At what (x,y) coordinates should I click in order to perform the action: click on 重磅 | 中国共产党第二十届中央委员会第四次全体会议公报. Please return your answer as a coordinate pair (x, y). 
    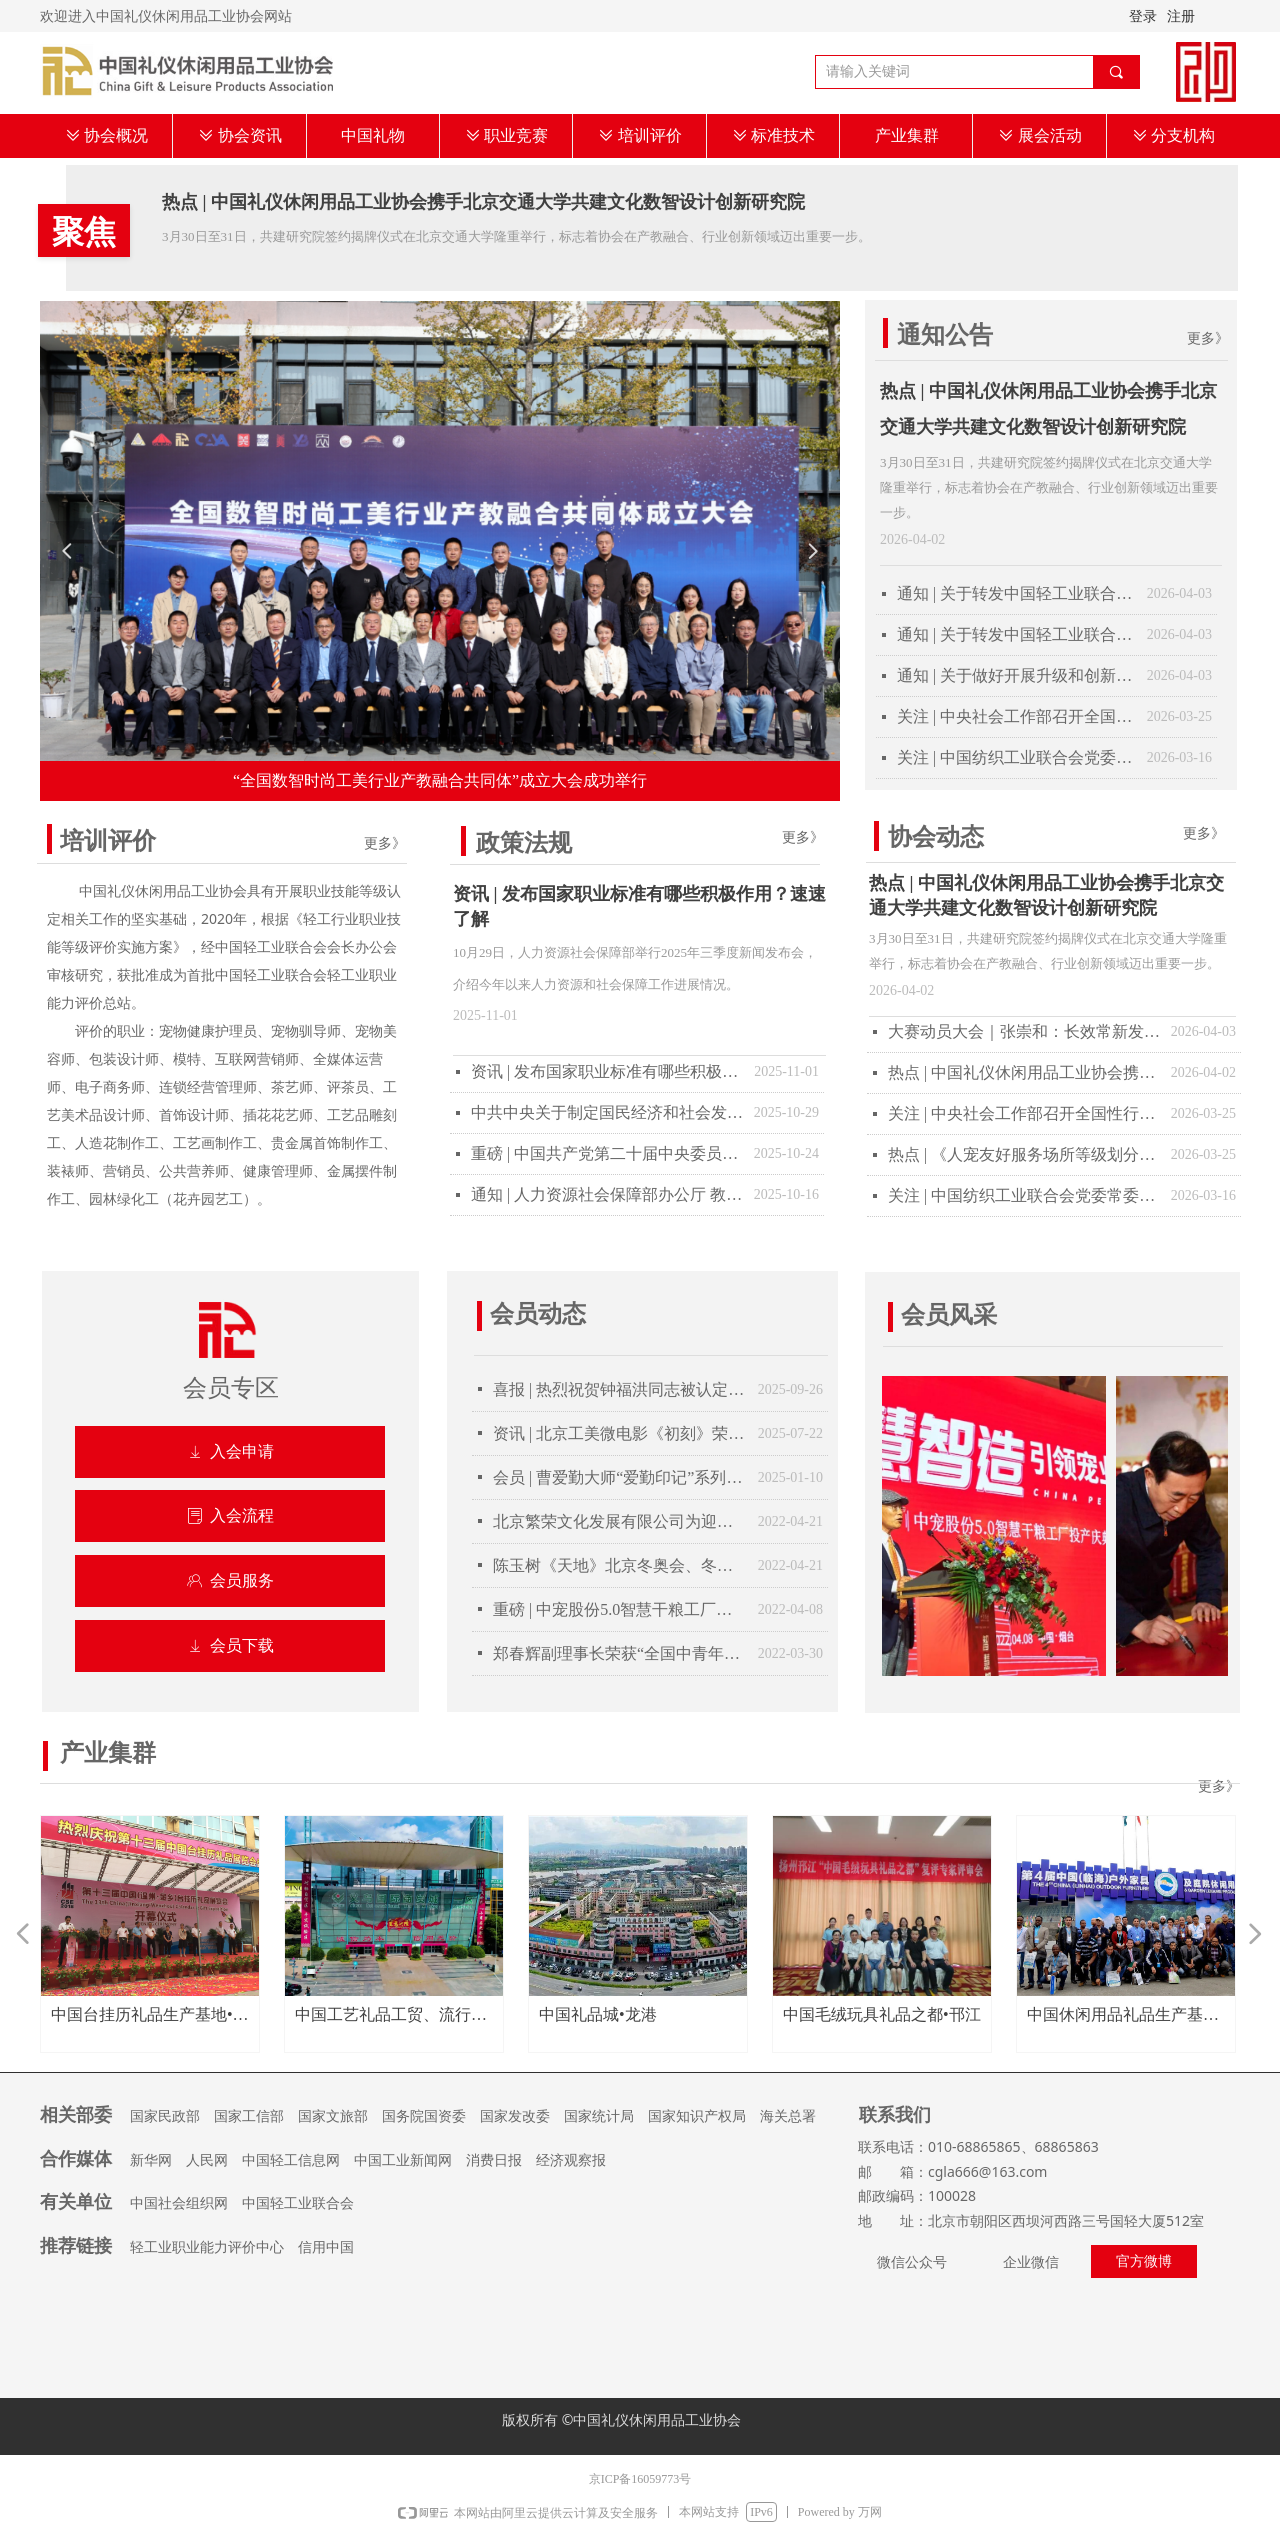
    Looking at the image, I should click on (607, 1153).